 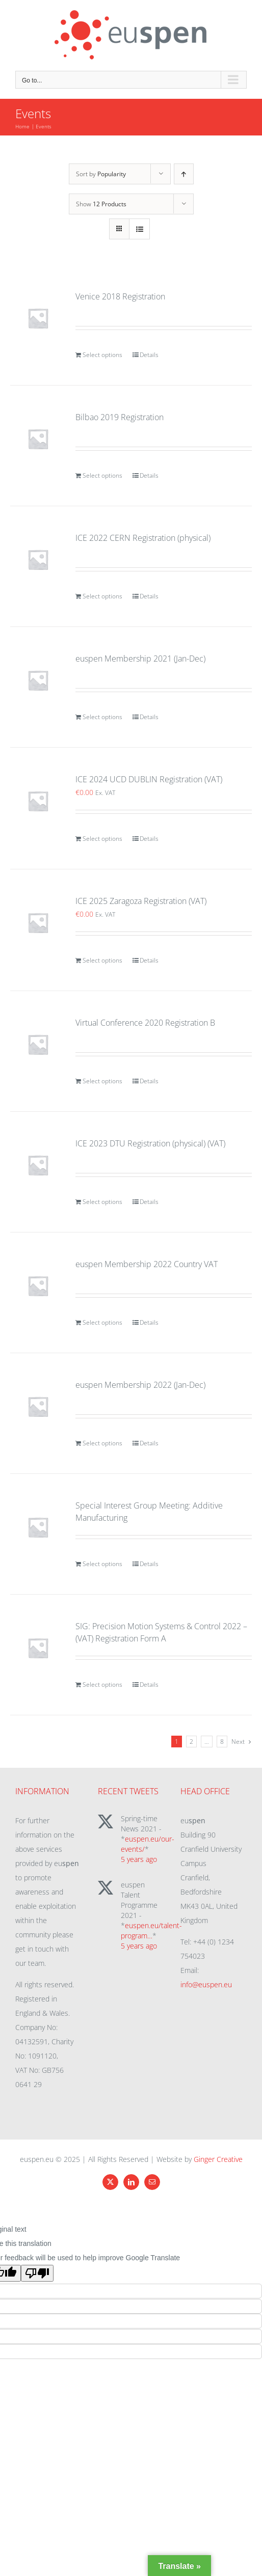 What do you see at coordinates (38, 1044) in the screenshot?
I see `[Virtual Conference 2020 Registration B]` at bounding box center [38, 1044].